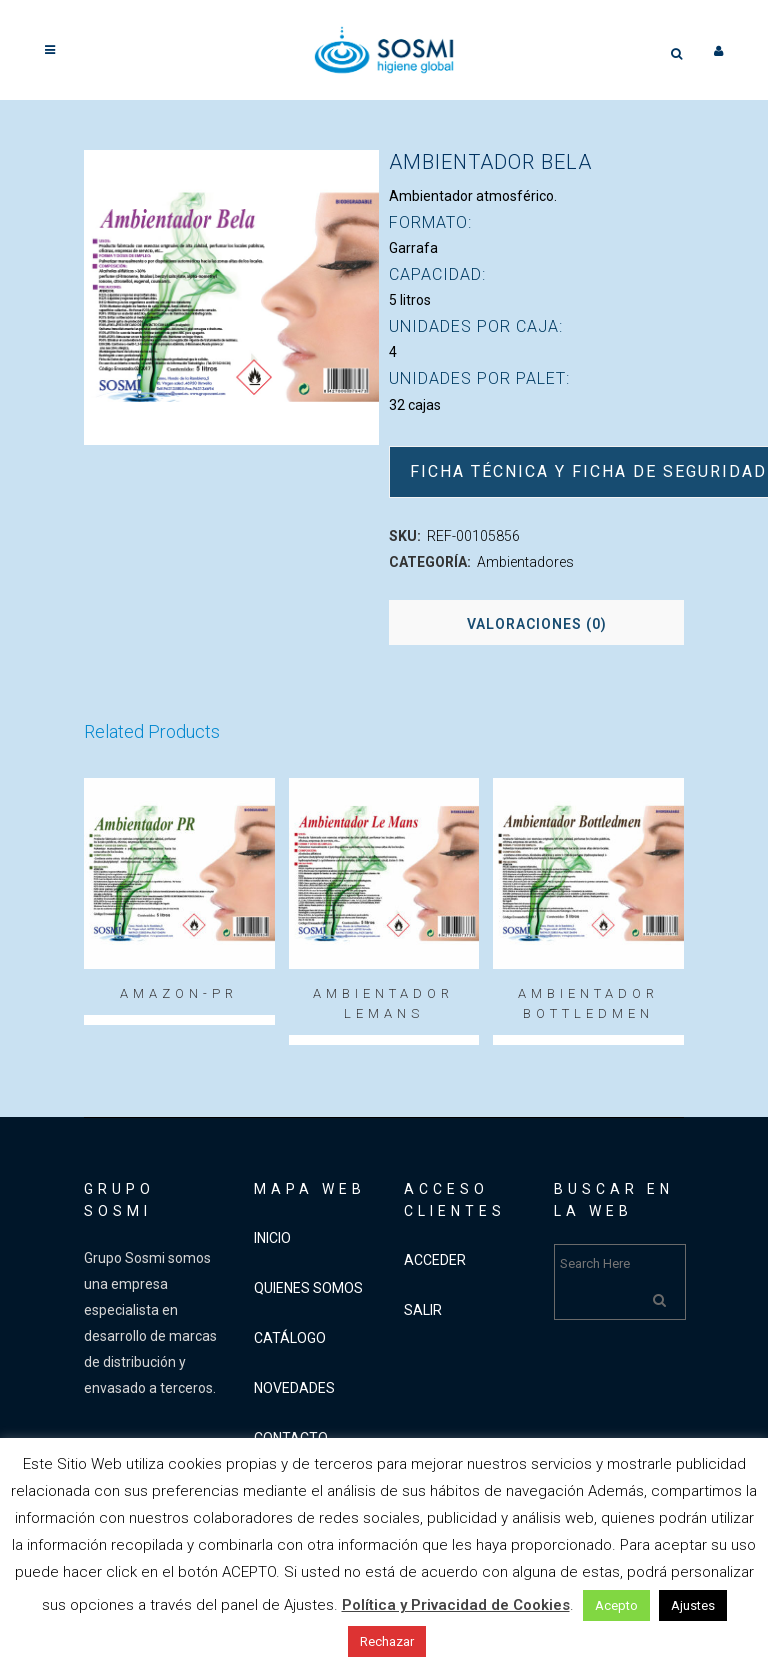 This screenshot has height=1669, width=768. I want to click on SALIR, so click(423, 1310).